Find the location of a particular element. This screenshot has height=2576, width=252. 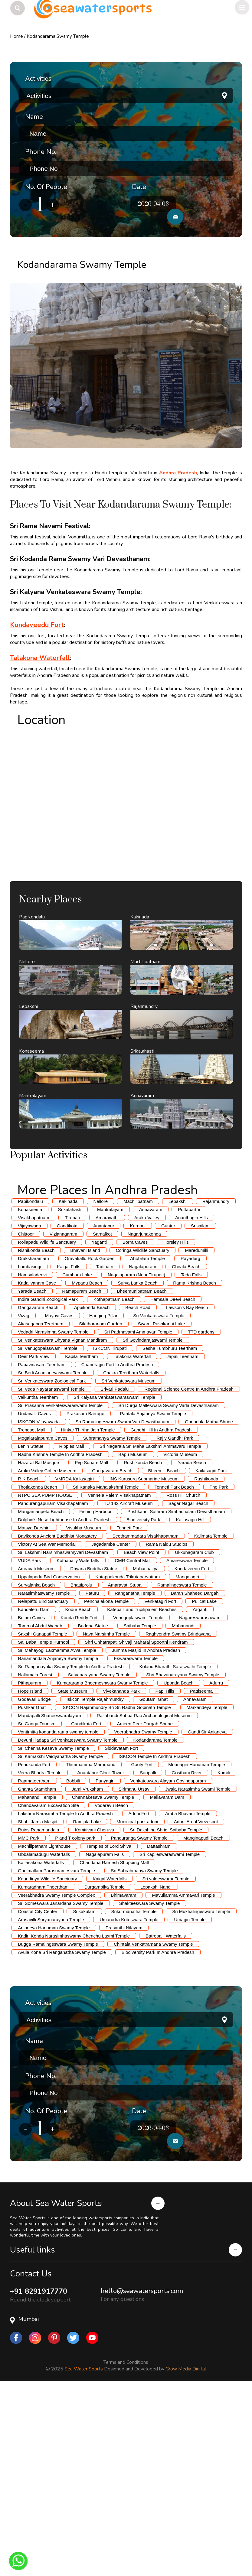

Kumararama Bheemeshwara Swamy Temple is located at coordinates (102, 1865).